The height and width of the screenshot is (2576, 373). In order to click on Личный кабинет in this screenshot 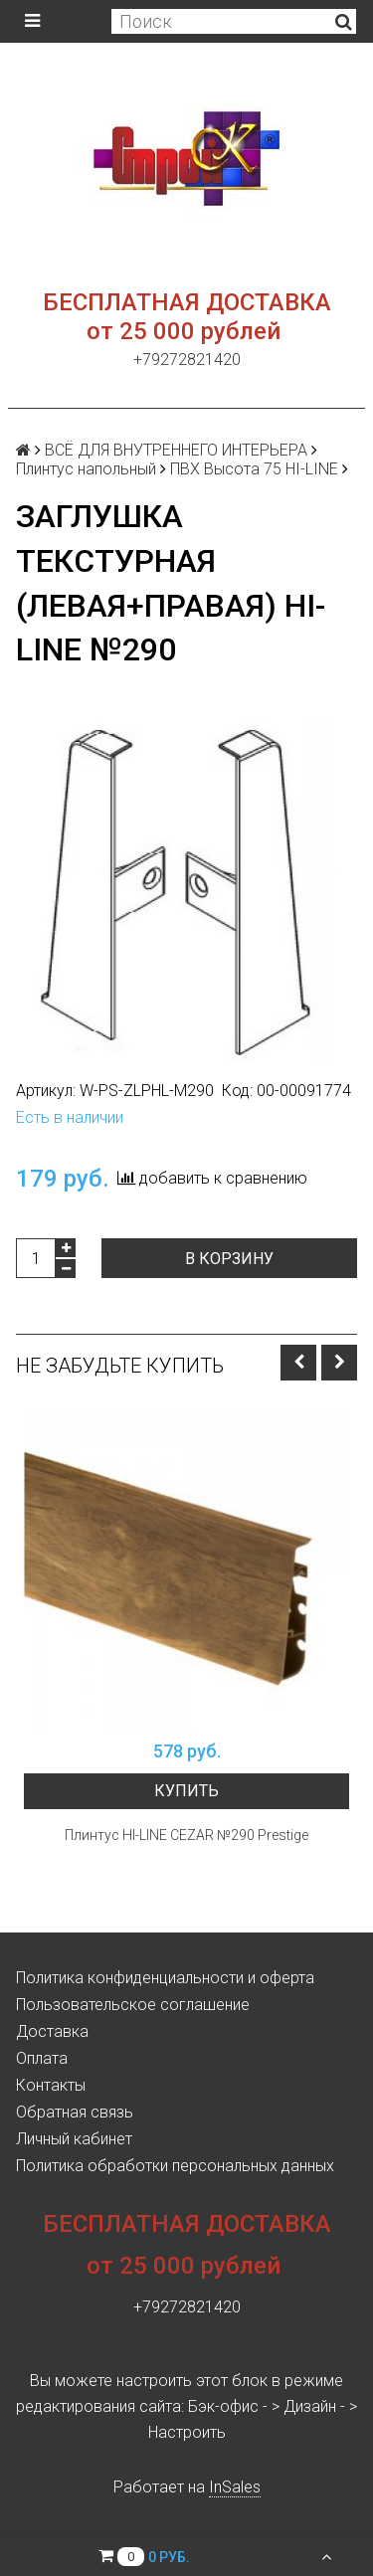, I will do `click(74, 2138)`.